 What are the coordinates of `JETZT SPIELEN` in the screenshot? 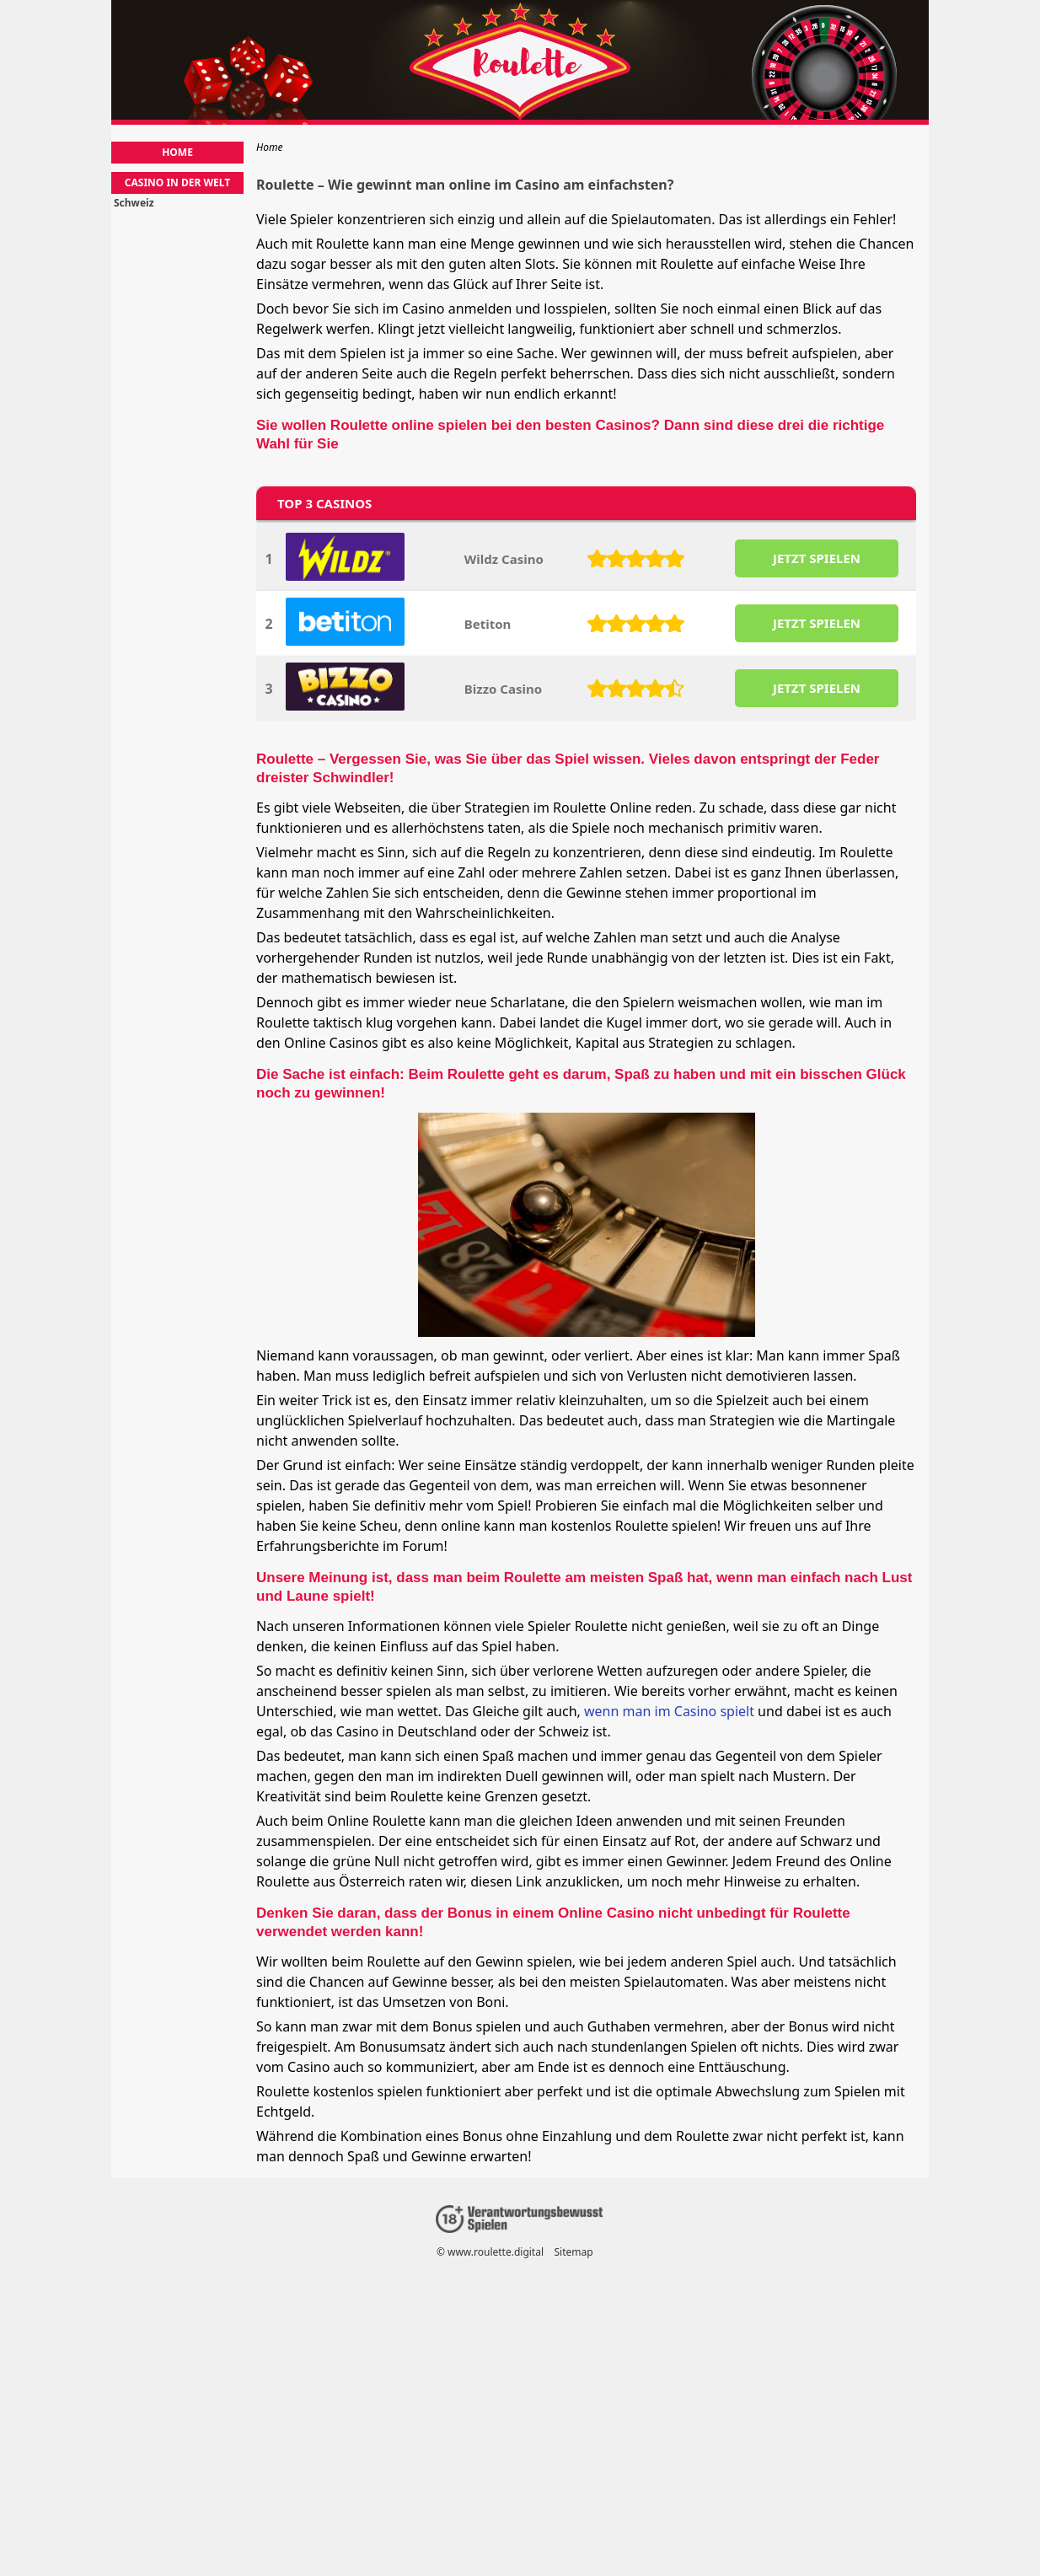 It's located at (816, 558).